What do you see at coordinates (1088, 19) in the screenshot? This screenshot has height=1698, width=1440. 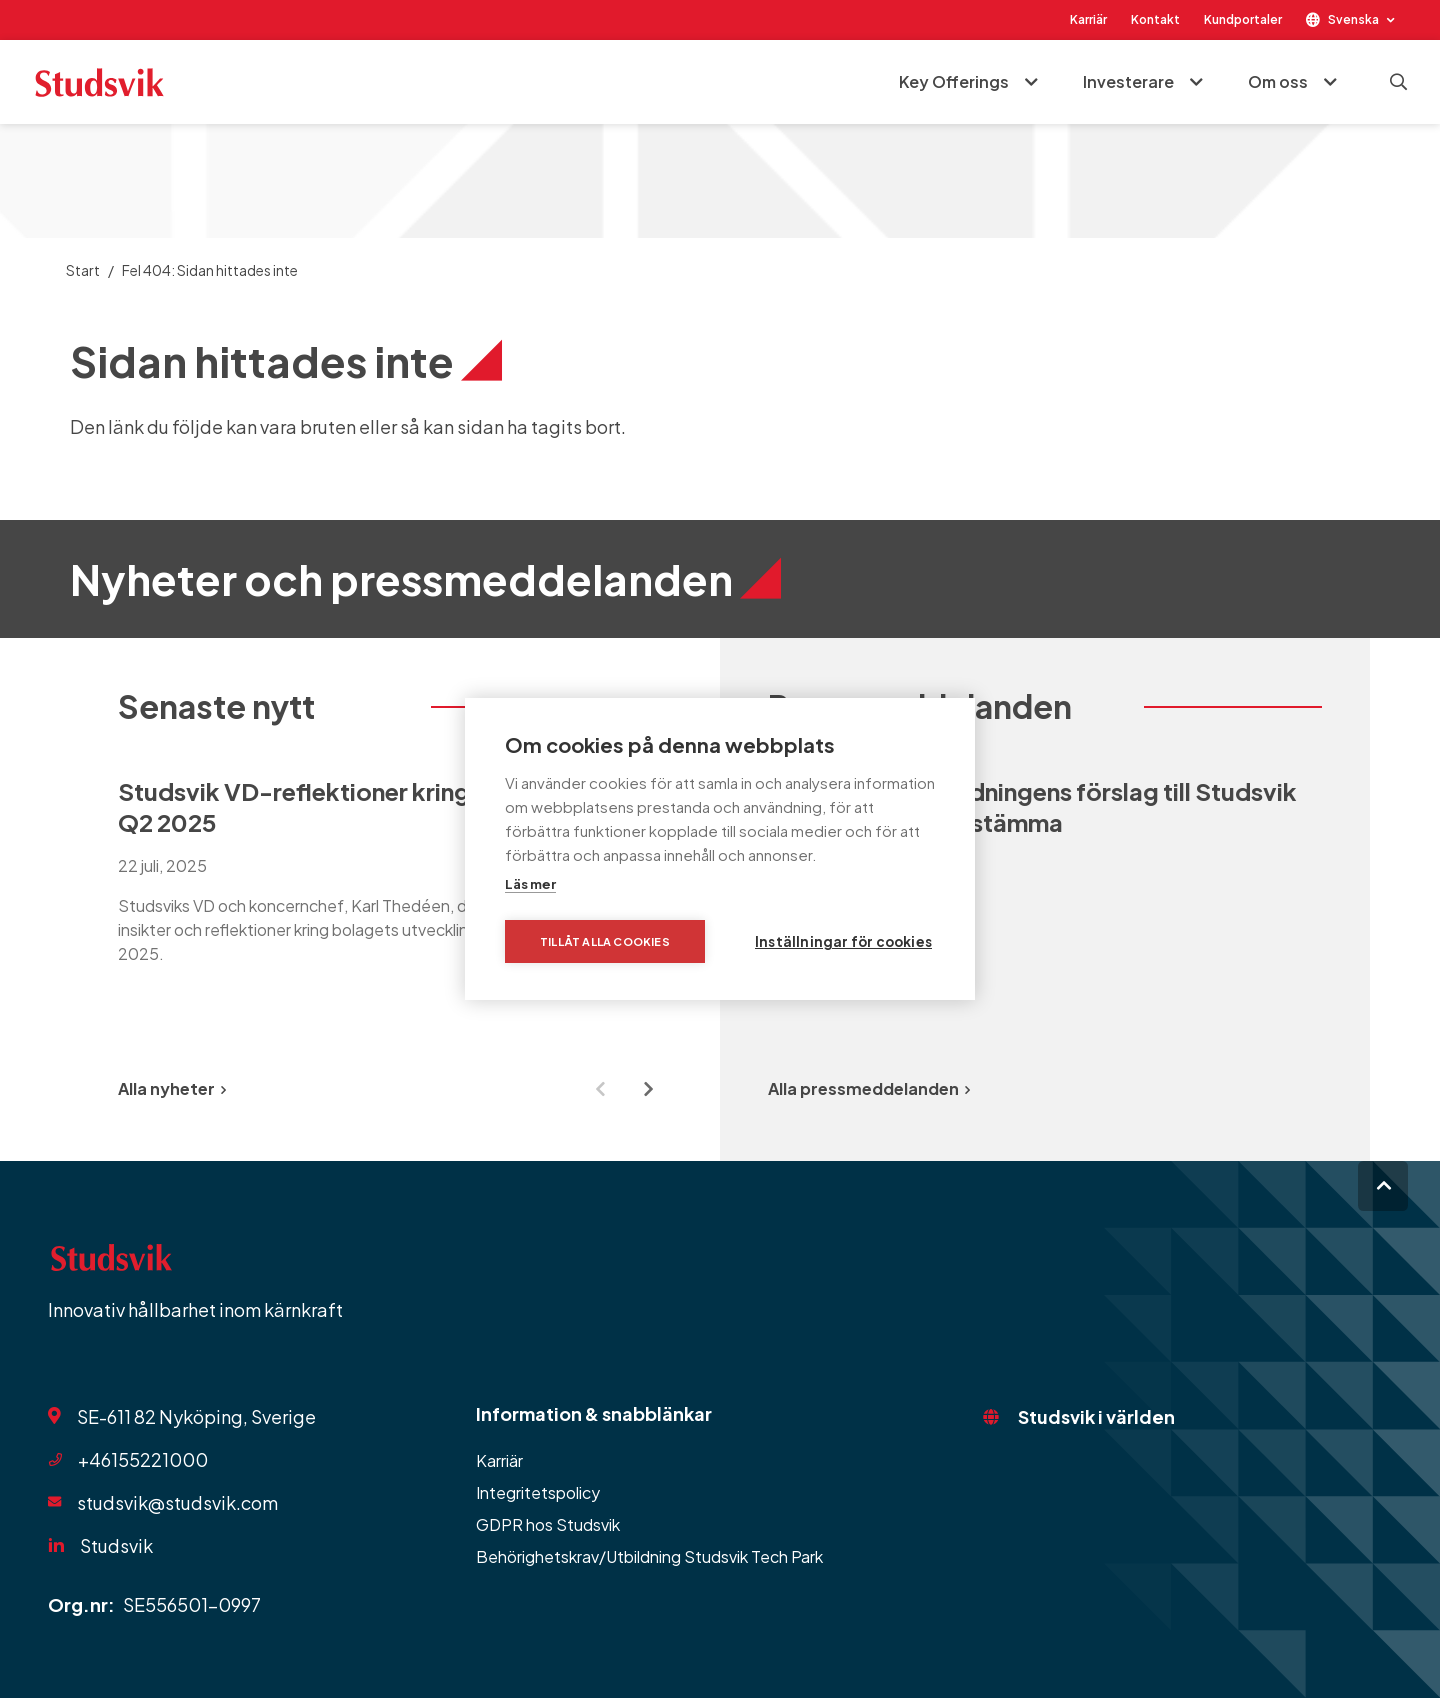 I see `Karriär` at bounding box center [1088, 19].